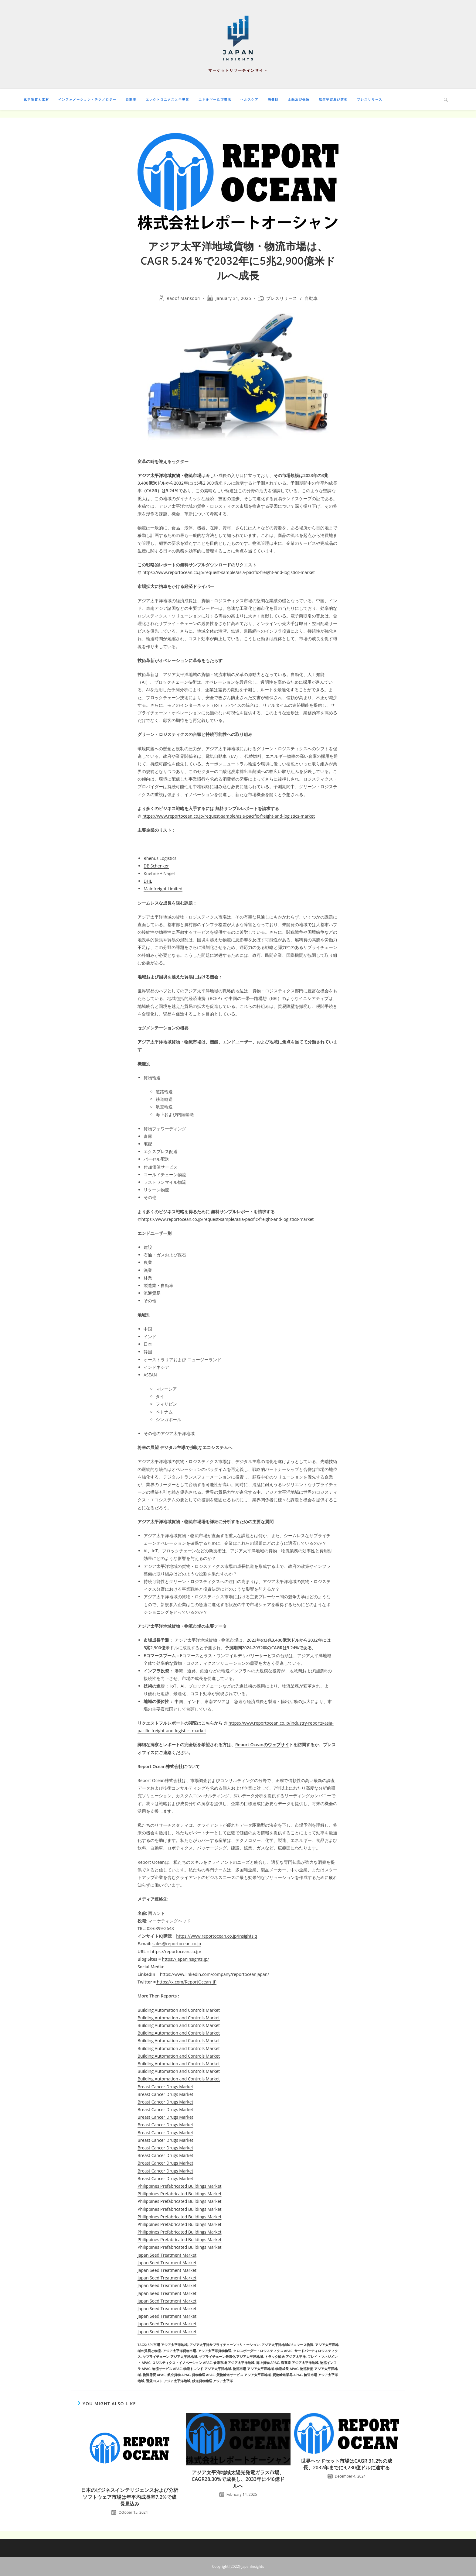 This screenshot has height=2576, width=476. What do you see at coordinates (160, 858) in the screenshot?
I see `Rhenus Logistics` at bounding box center [160, 858].